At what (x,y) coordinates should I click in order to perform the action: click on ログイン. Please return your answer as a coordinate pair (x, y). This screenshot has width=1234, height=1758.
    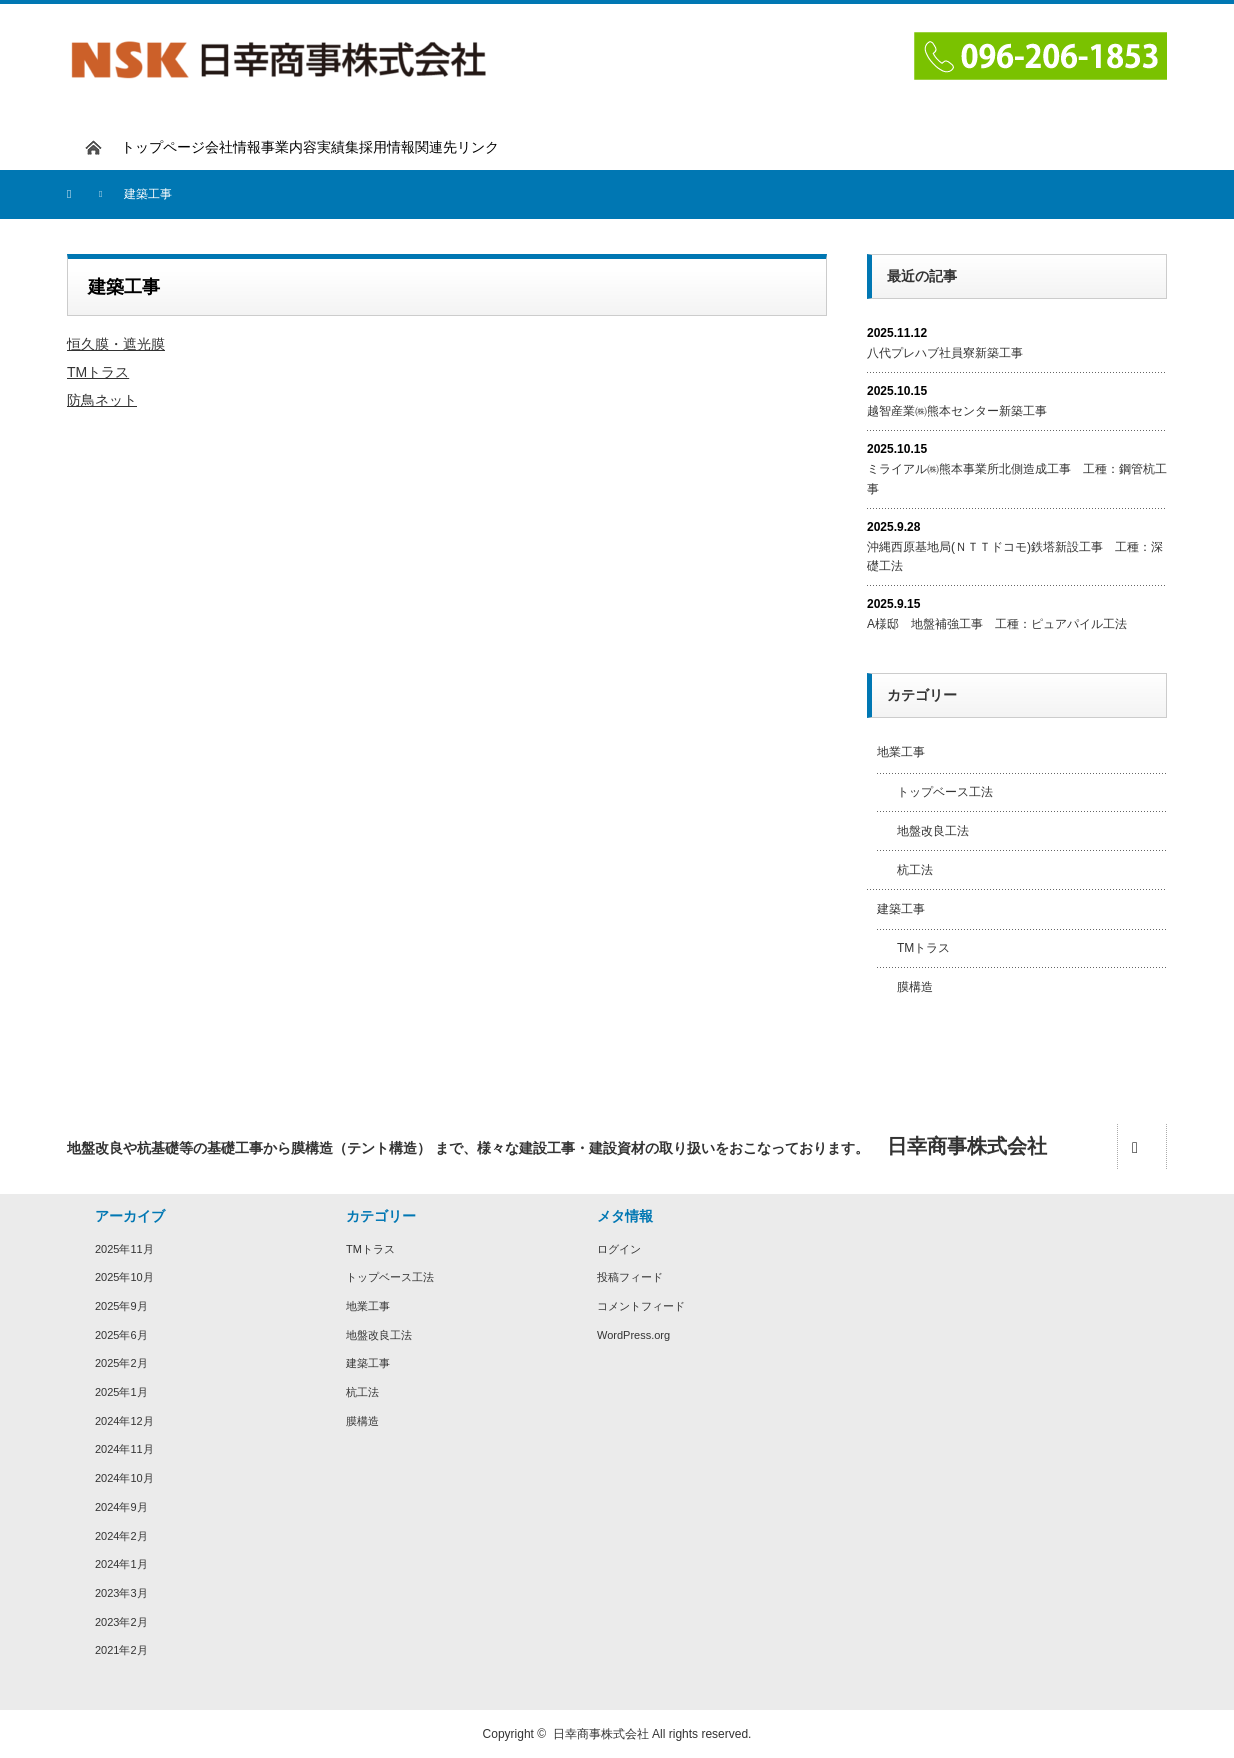
    Looking at the image, I should click on (619, 1249).